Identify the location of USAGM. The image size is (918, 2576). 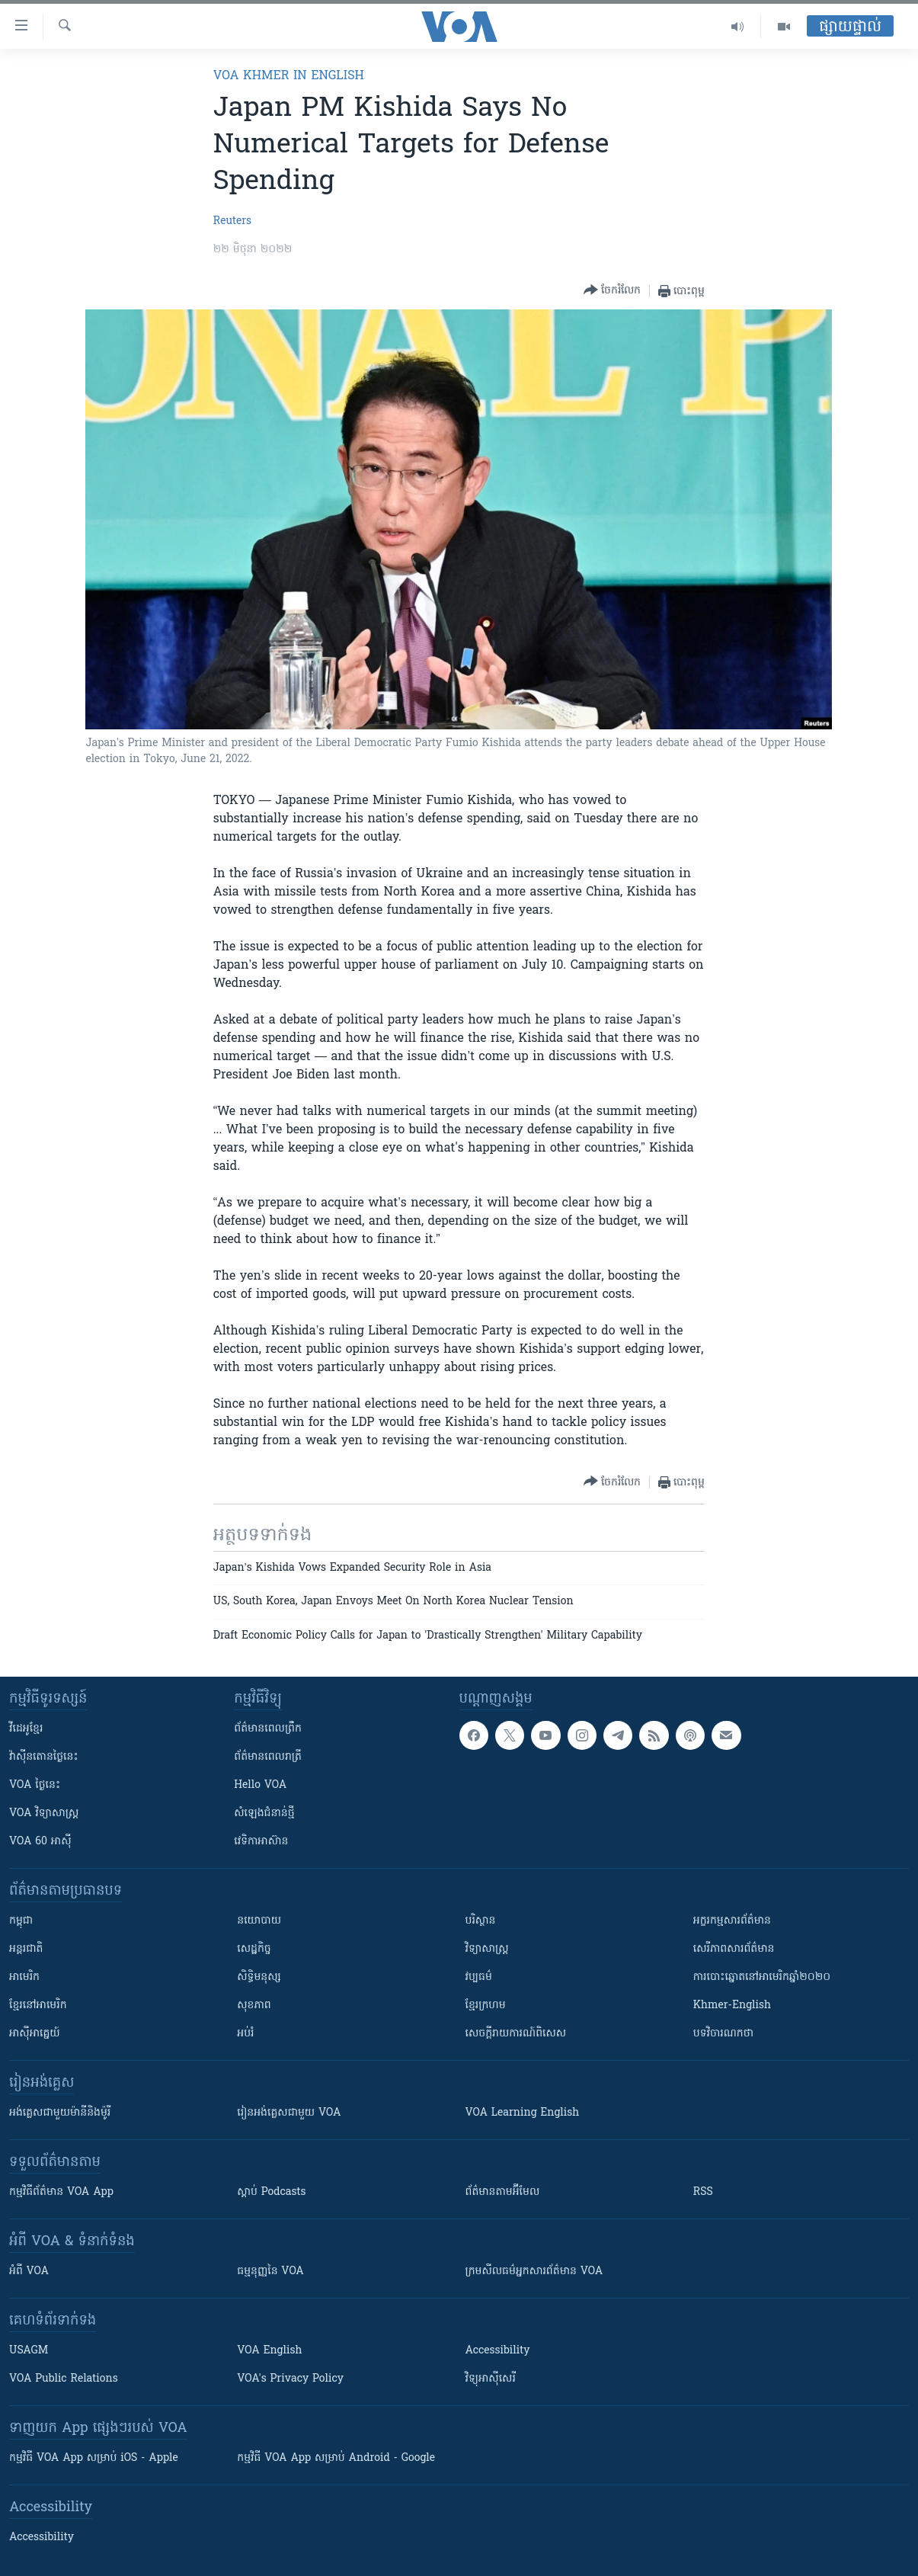
(28, 2351).